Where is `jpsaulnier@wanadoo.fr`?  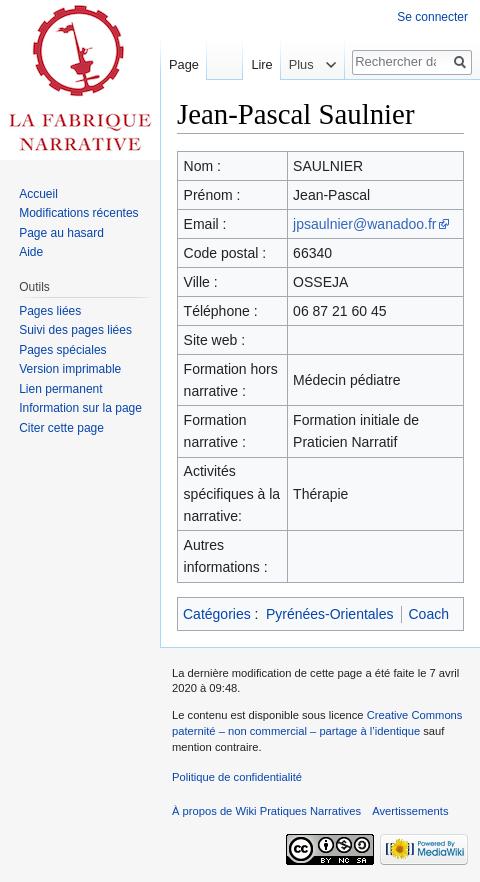
jpsaulnier@wanadoo.fr is located at coordinates (364, 224).